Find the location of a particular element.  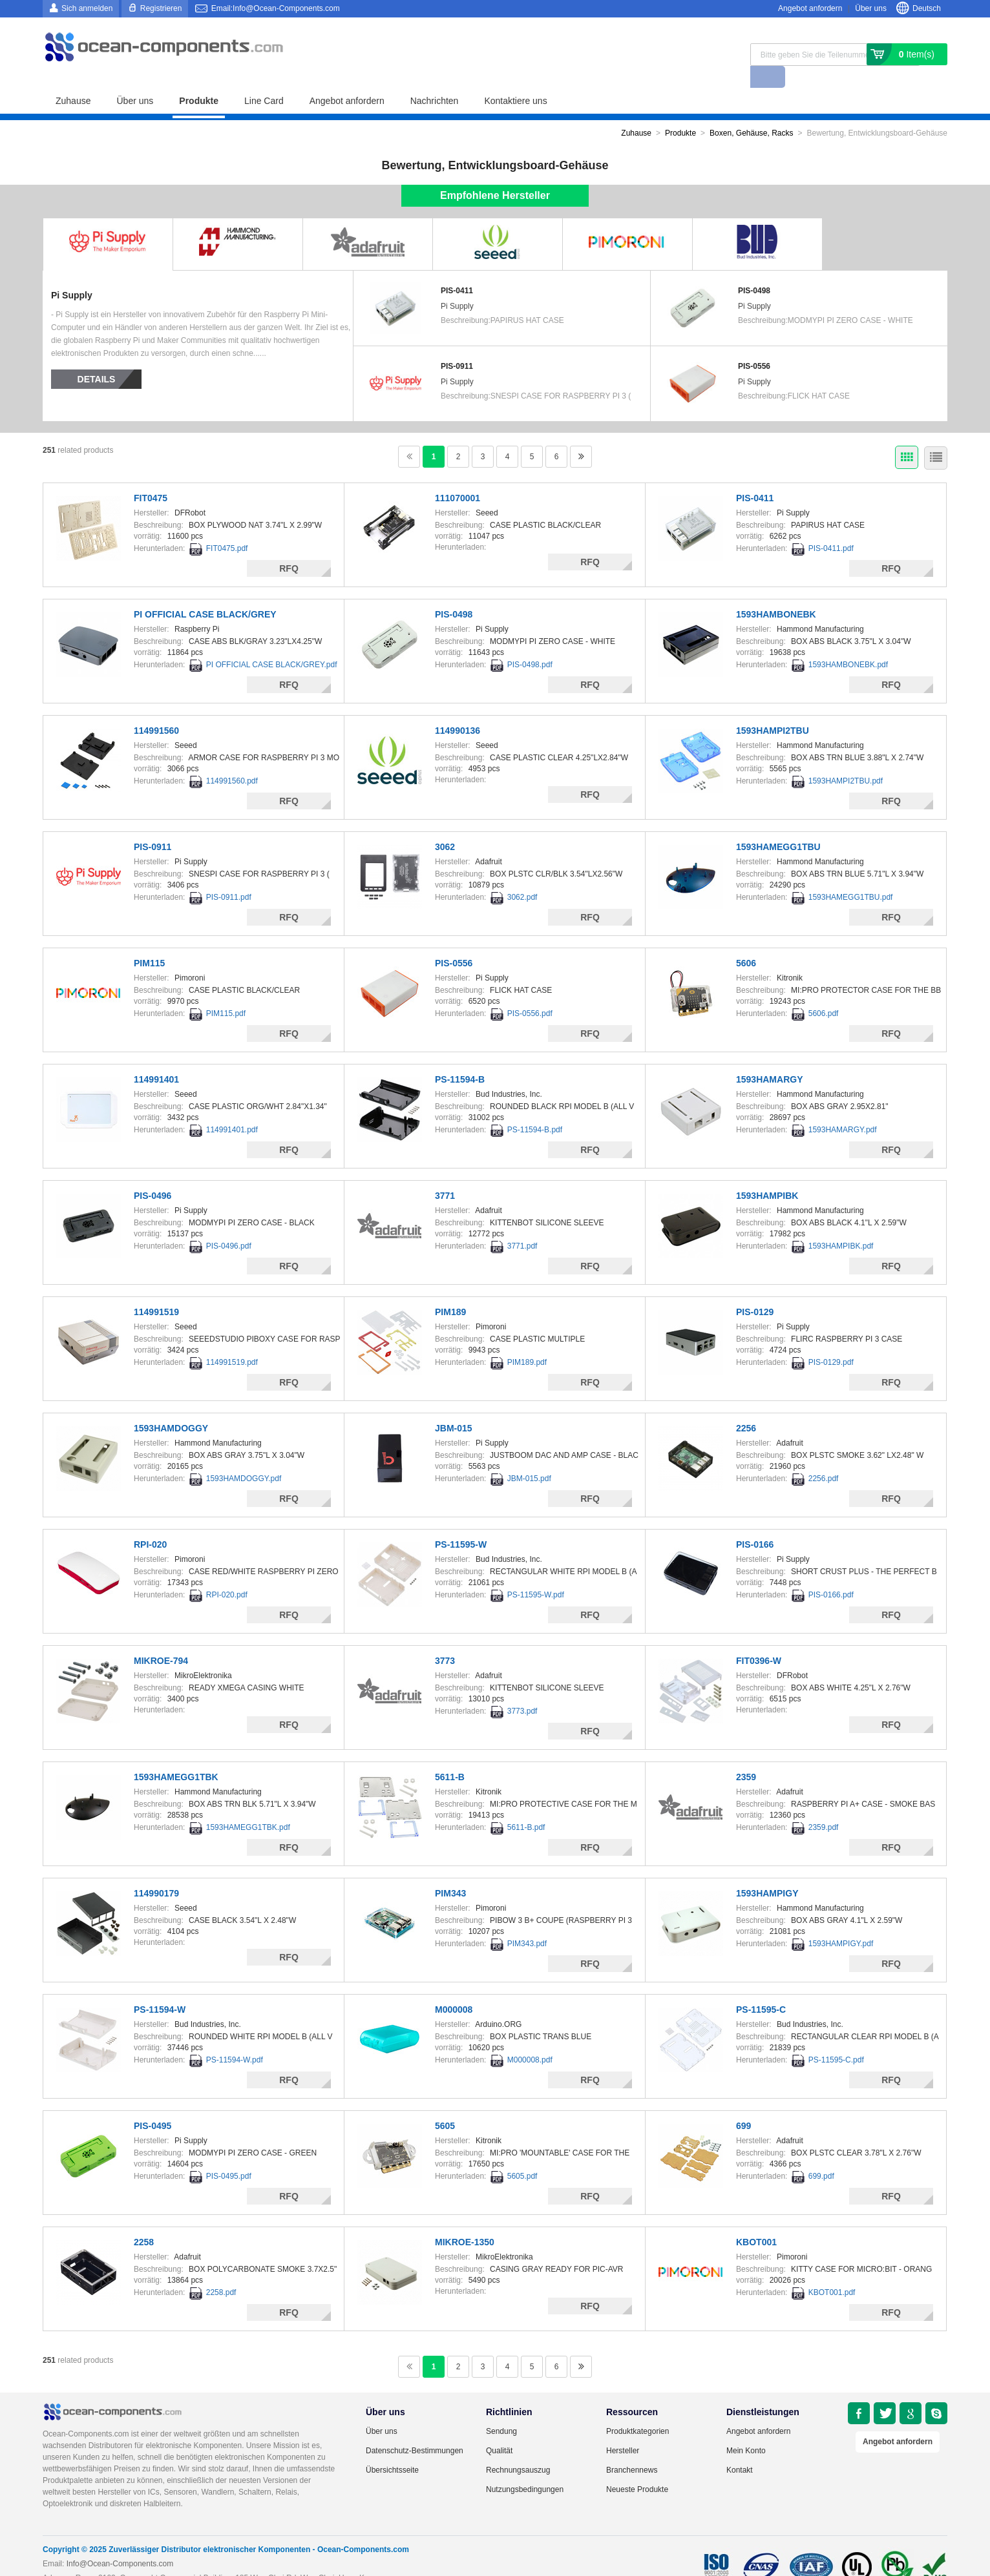

PIS-0911 is located at coordinates (457, 344).